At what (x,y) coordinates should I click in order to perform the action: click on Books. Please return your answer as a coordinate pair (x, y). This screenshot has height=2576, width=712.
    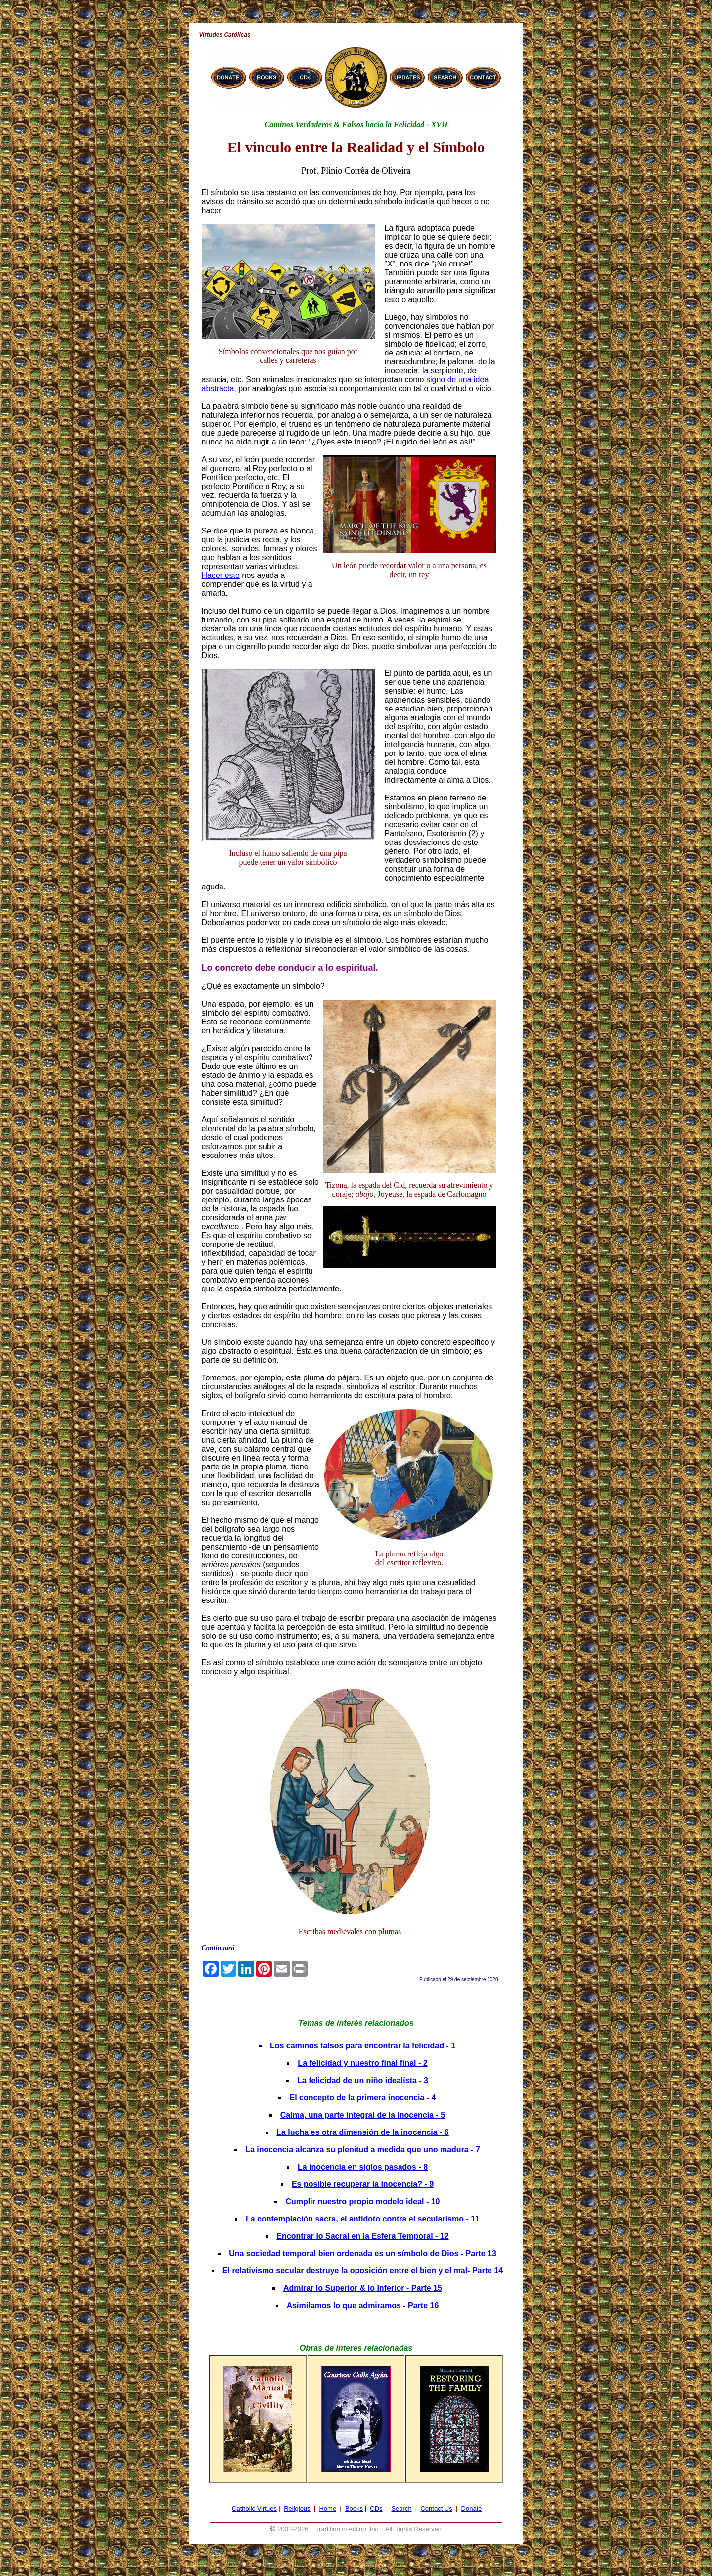
    Looking at the image, I should click on (354, 2508).